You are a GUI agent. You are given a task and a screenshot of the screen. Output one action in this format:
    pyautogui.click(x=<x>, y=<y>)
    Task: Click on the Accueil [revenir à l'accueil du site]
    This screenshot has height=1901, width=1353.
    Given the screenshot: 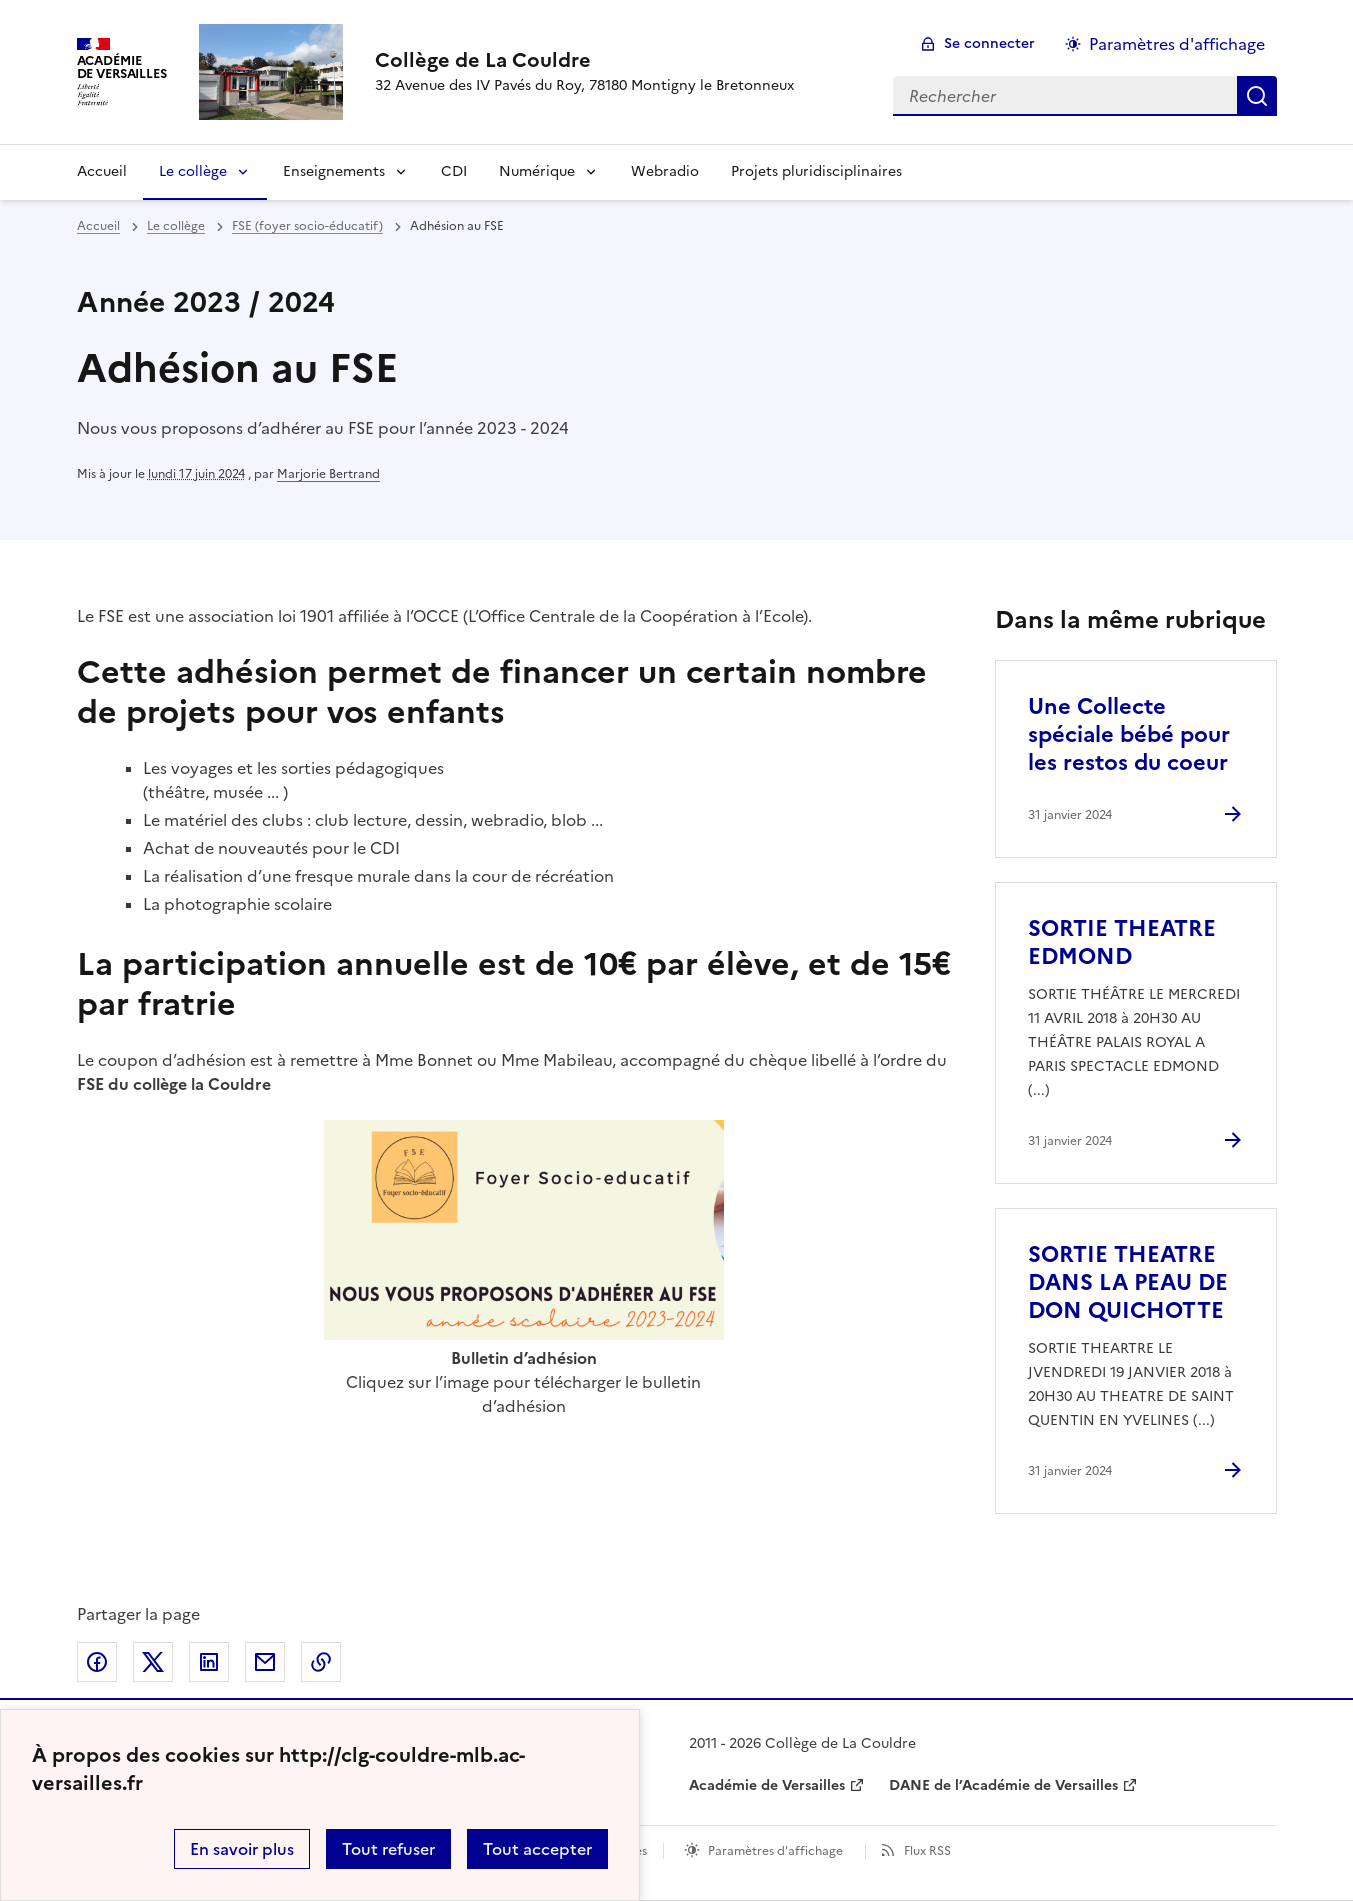 What is the action you would take?
    pyautogui.click(x=98, y=226)
    